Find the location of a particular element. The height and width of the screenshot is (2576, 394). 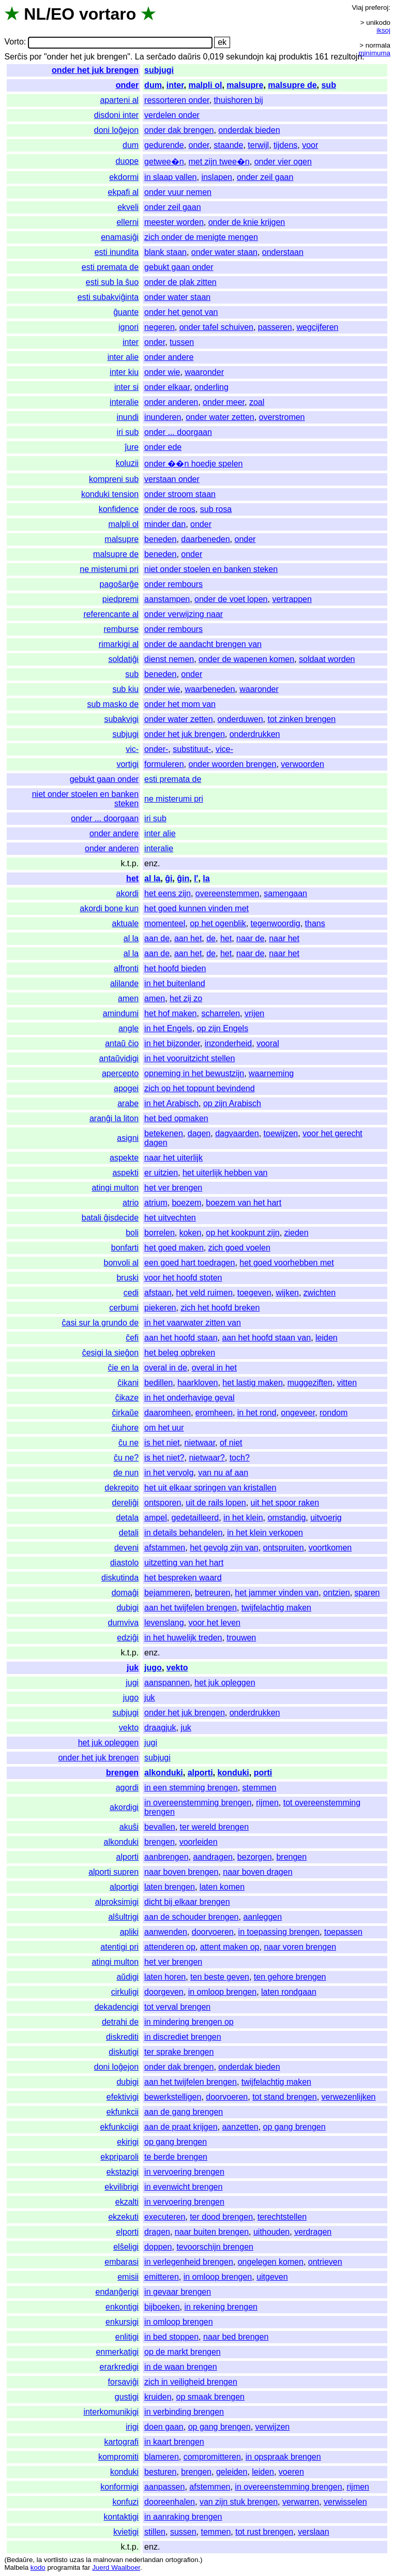

angle is located at coordinates (128, 1028).